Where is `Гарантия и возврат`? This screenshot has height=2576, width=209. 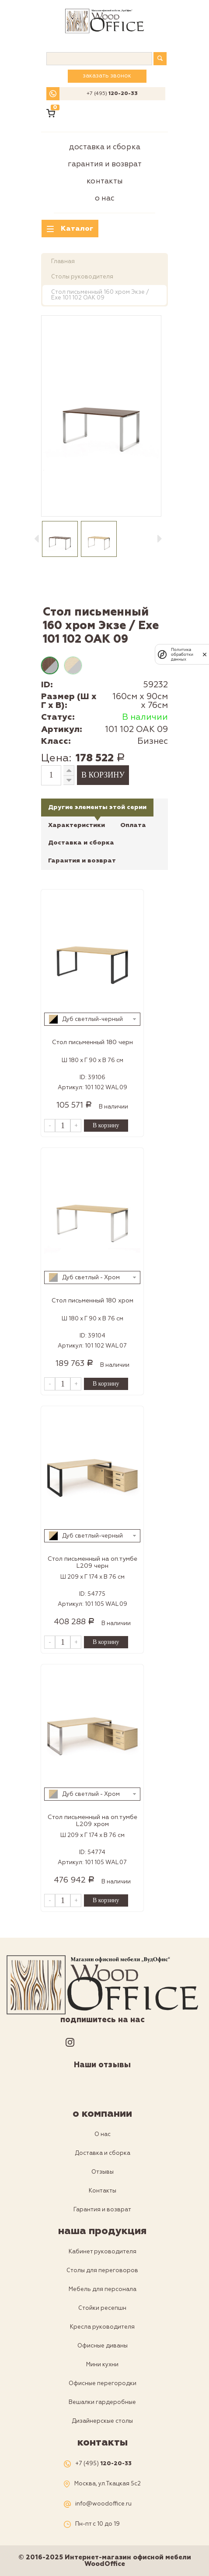
Гарантия и возврат is located at coordinates (105, 164).